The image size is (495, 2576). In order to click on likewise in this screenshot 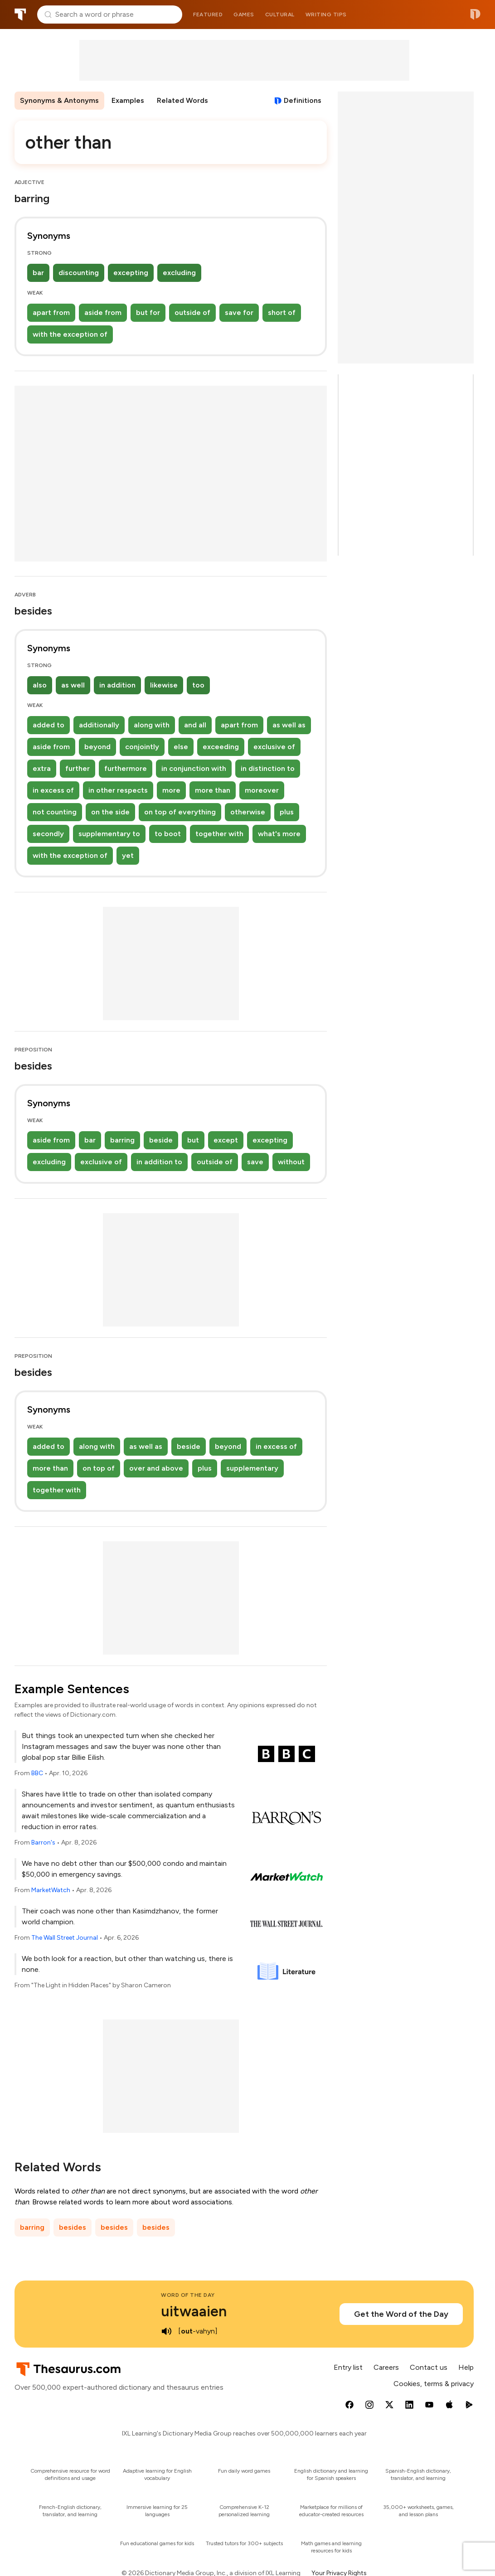, I will do `click(164, 685)`.